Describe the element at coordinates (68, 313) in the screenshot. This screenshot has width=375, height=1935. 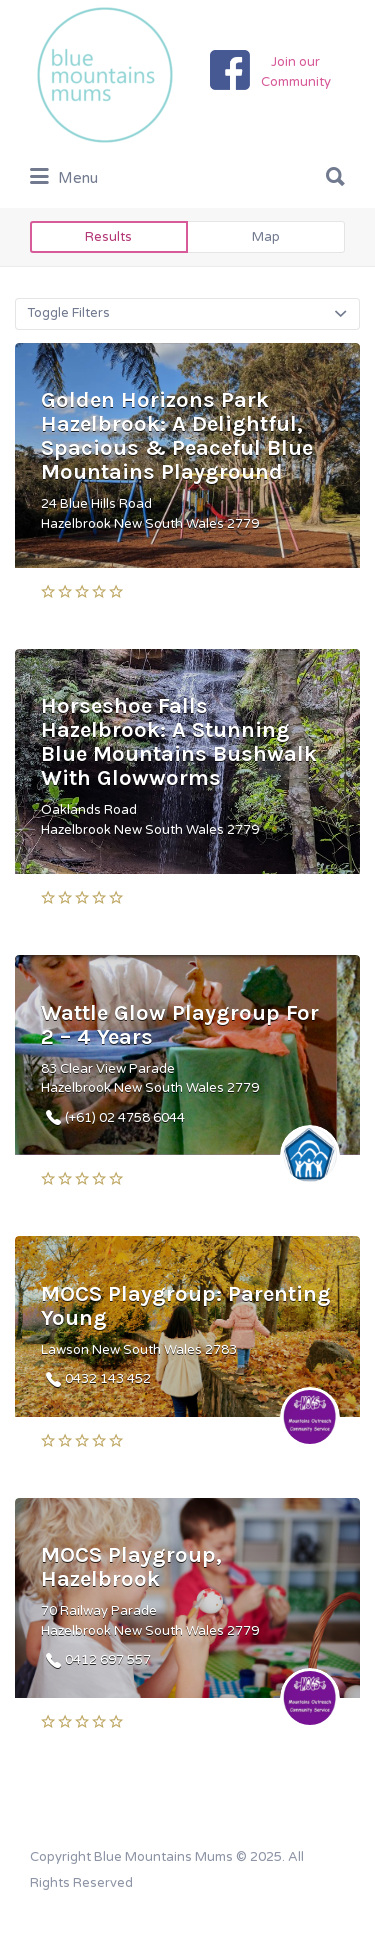
I see `Toggle Filters` at that location.